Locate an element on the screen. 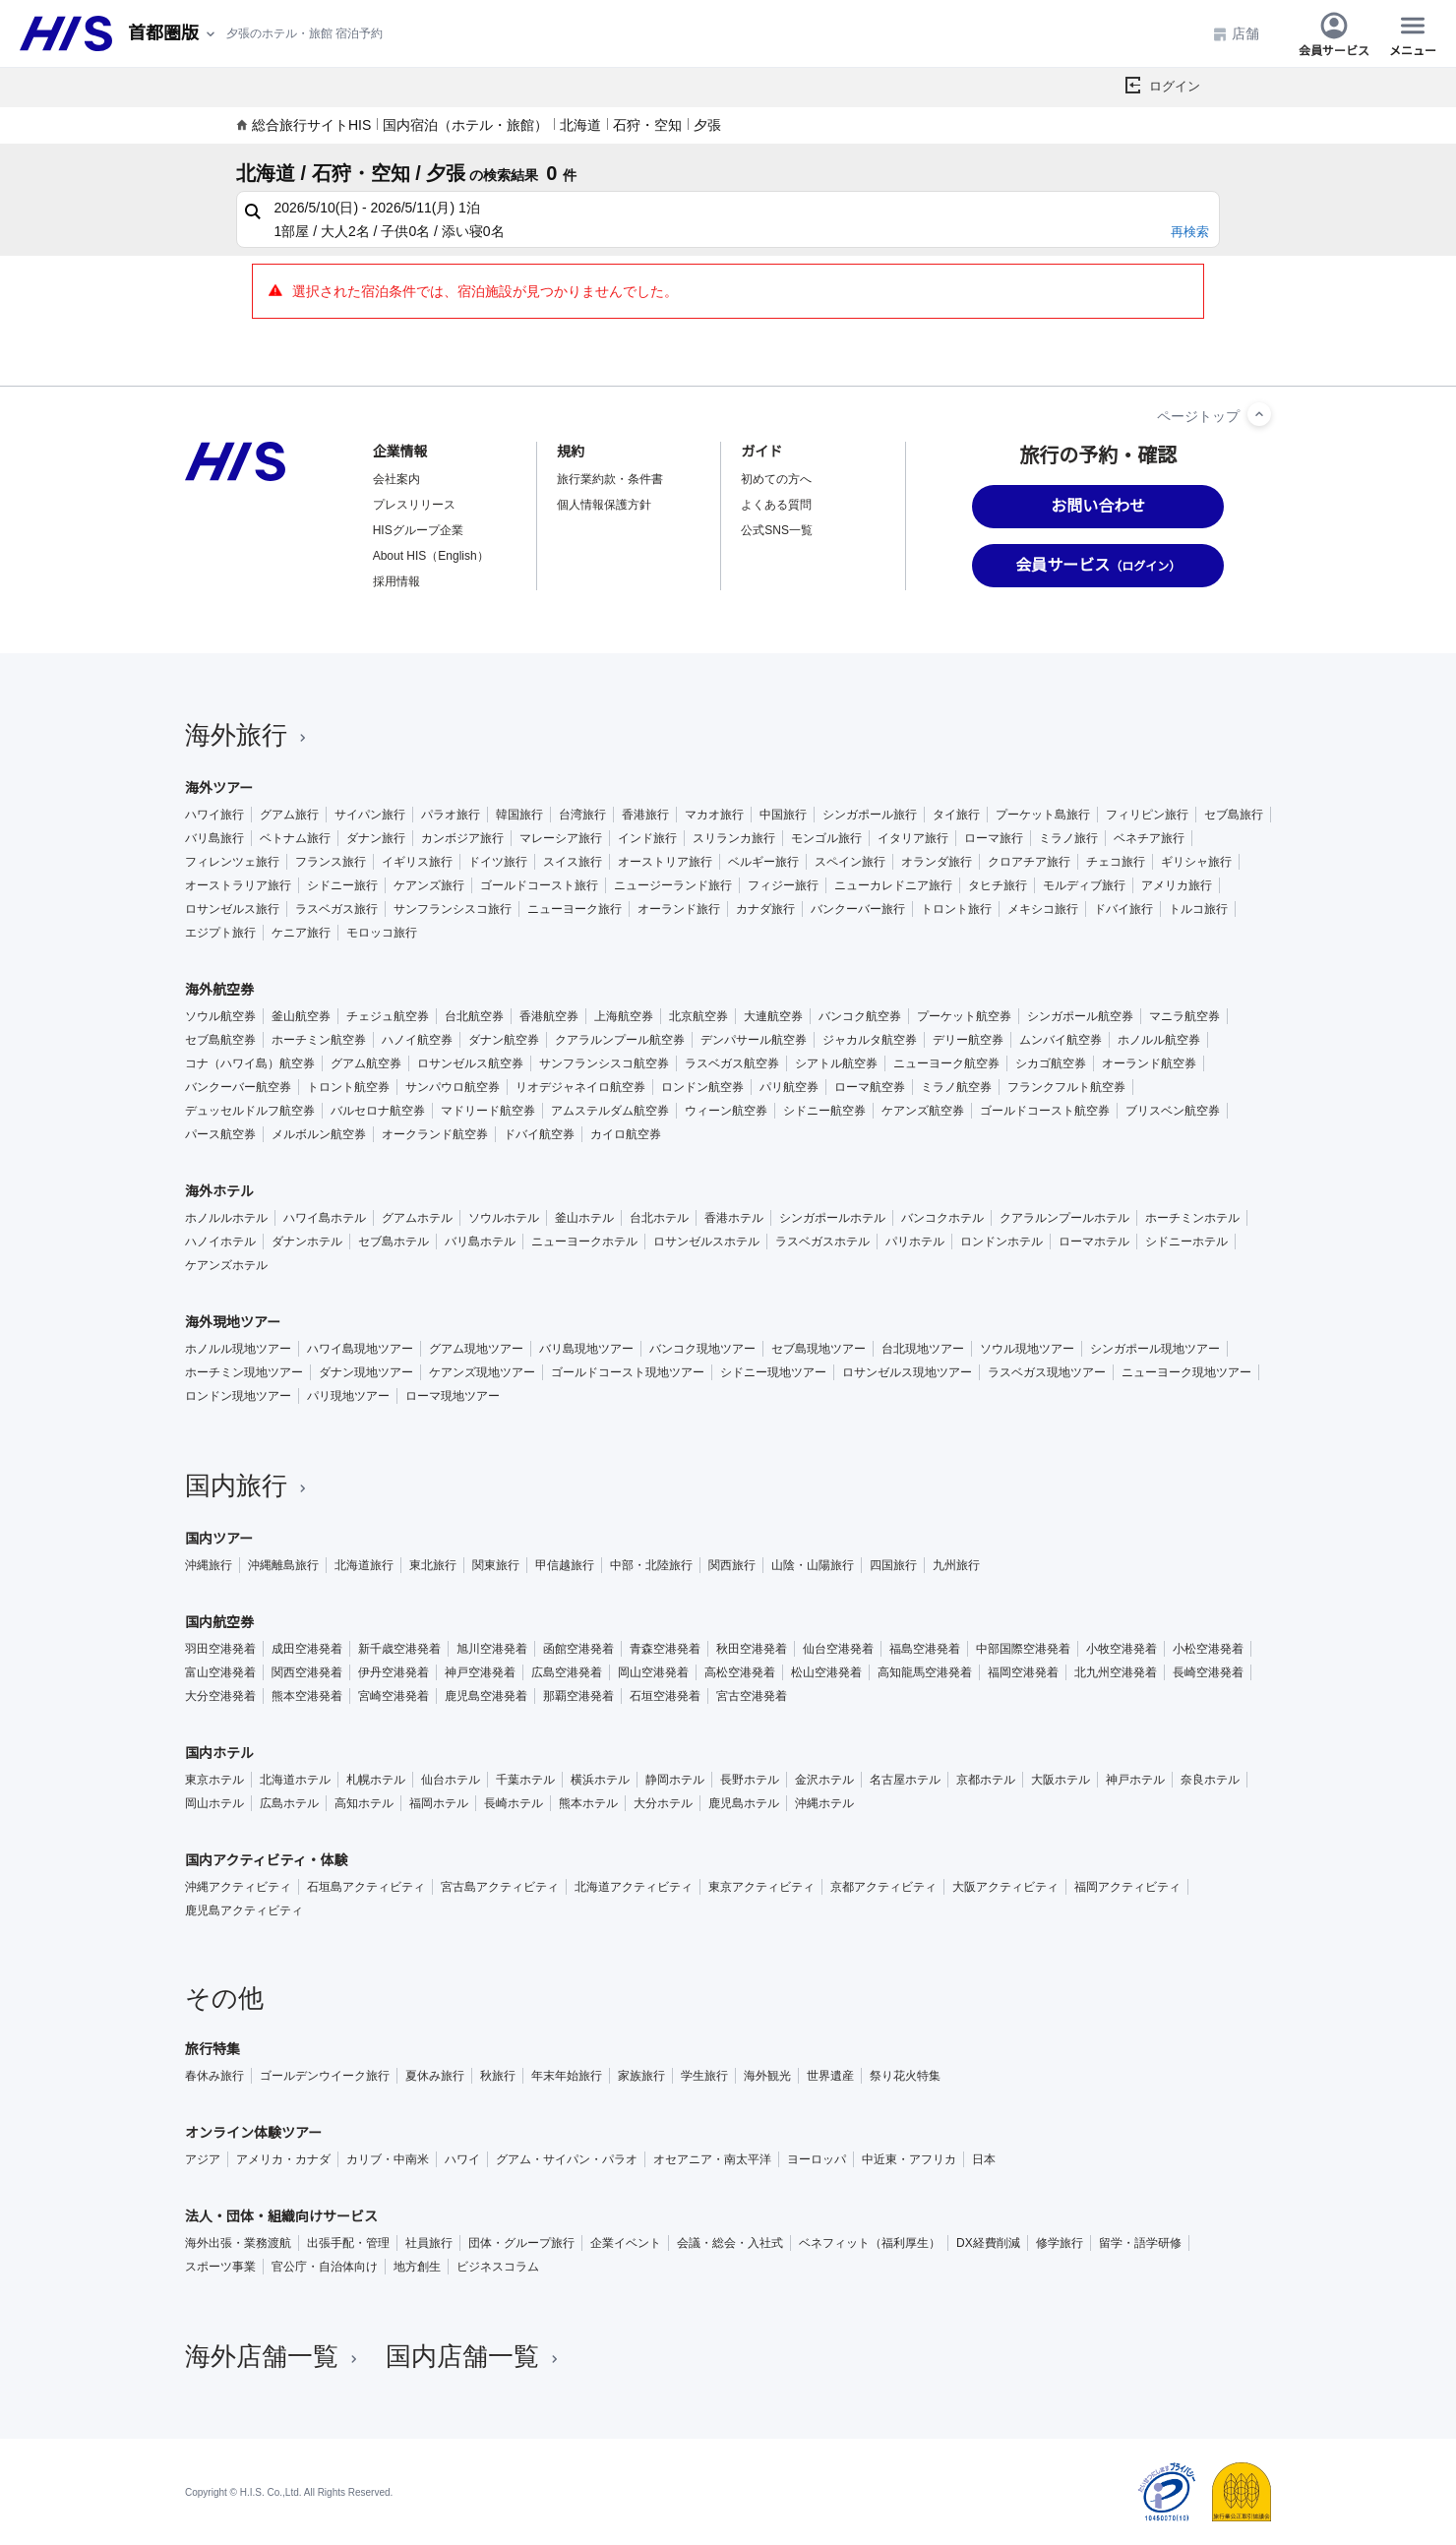 The image size is (1456, 2545). オーストリア旅行 is located at coordinates (665, 862).